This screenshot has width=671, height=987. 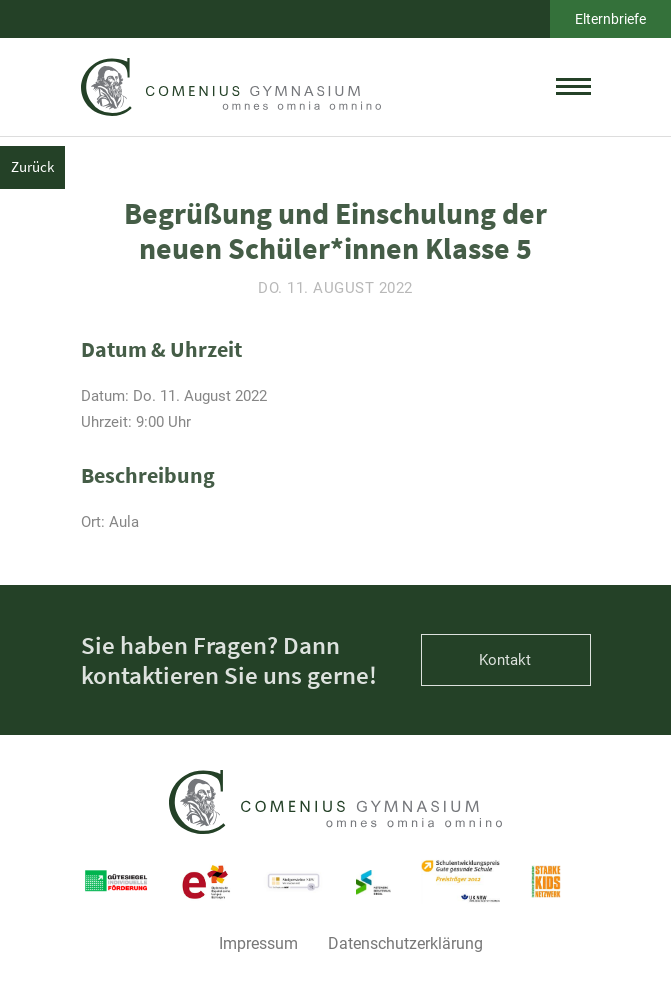 I want to click on Zurück, so click(x=32, y=166).